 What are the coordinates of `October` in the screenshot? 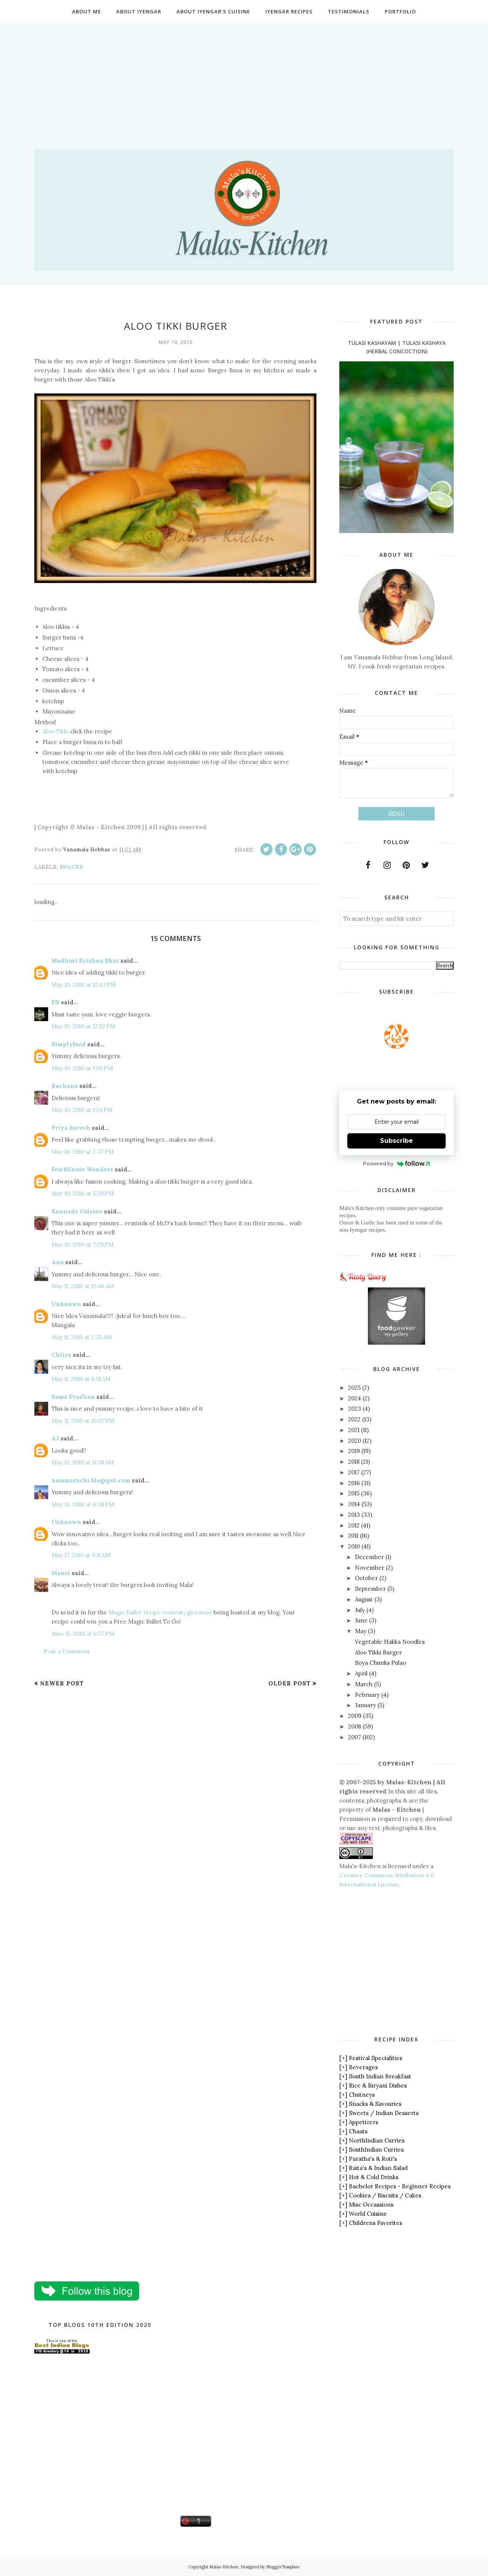 It's located at (366, 1578).